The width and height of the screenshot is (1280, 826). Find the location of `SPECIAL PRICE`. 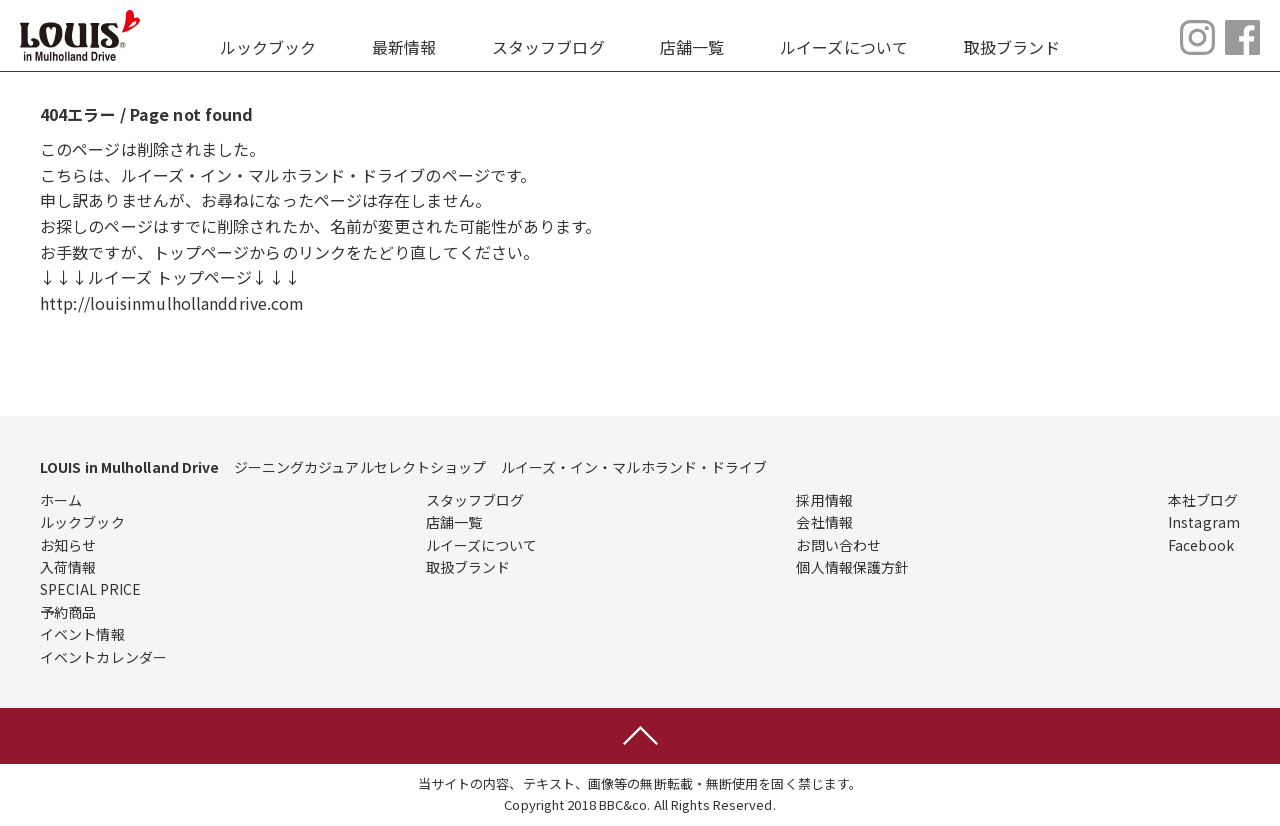

SPECIAL PRICE is located at coordinates (90, 589).